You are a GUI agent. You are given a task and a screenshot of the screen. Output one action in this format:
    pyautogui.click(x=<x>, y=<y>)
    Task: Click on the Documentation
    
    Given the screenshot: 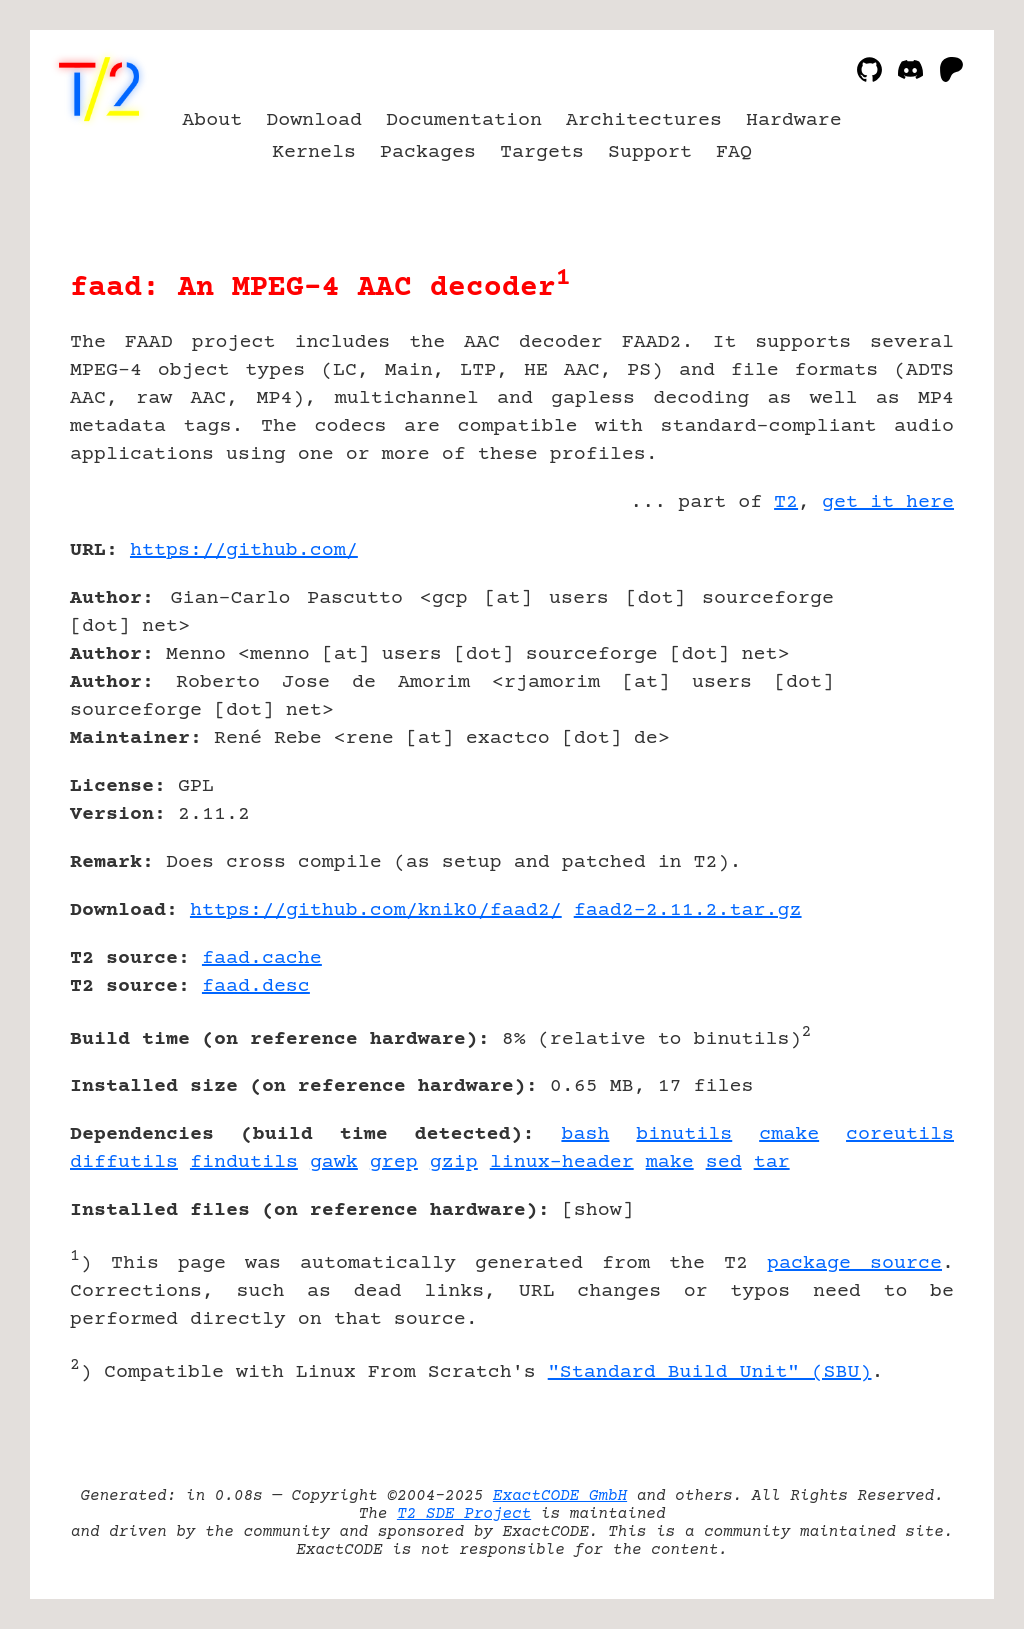 What is the action you would take?
    pyautogui.click(x=464, y=120)
    